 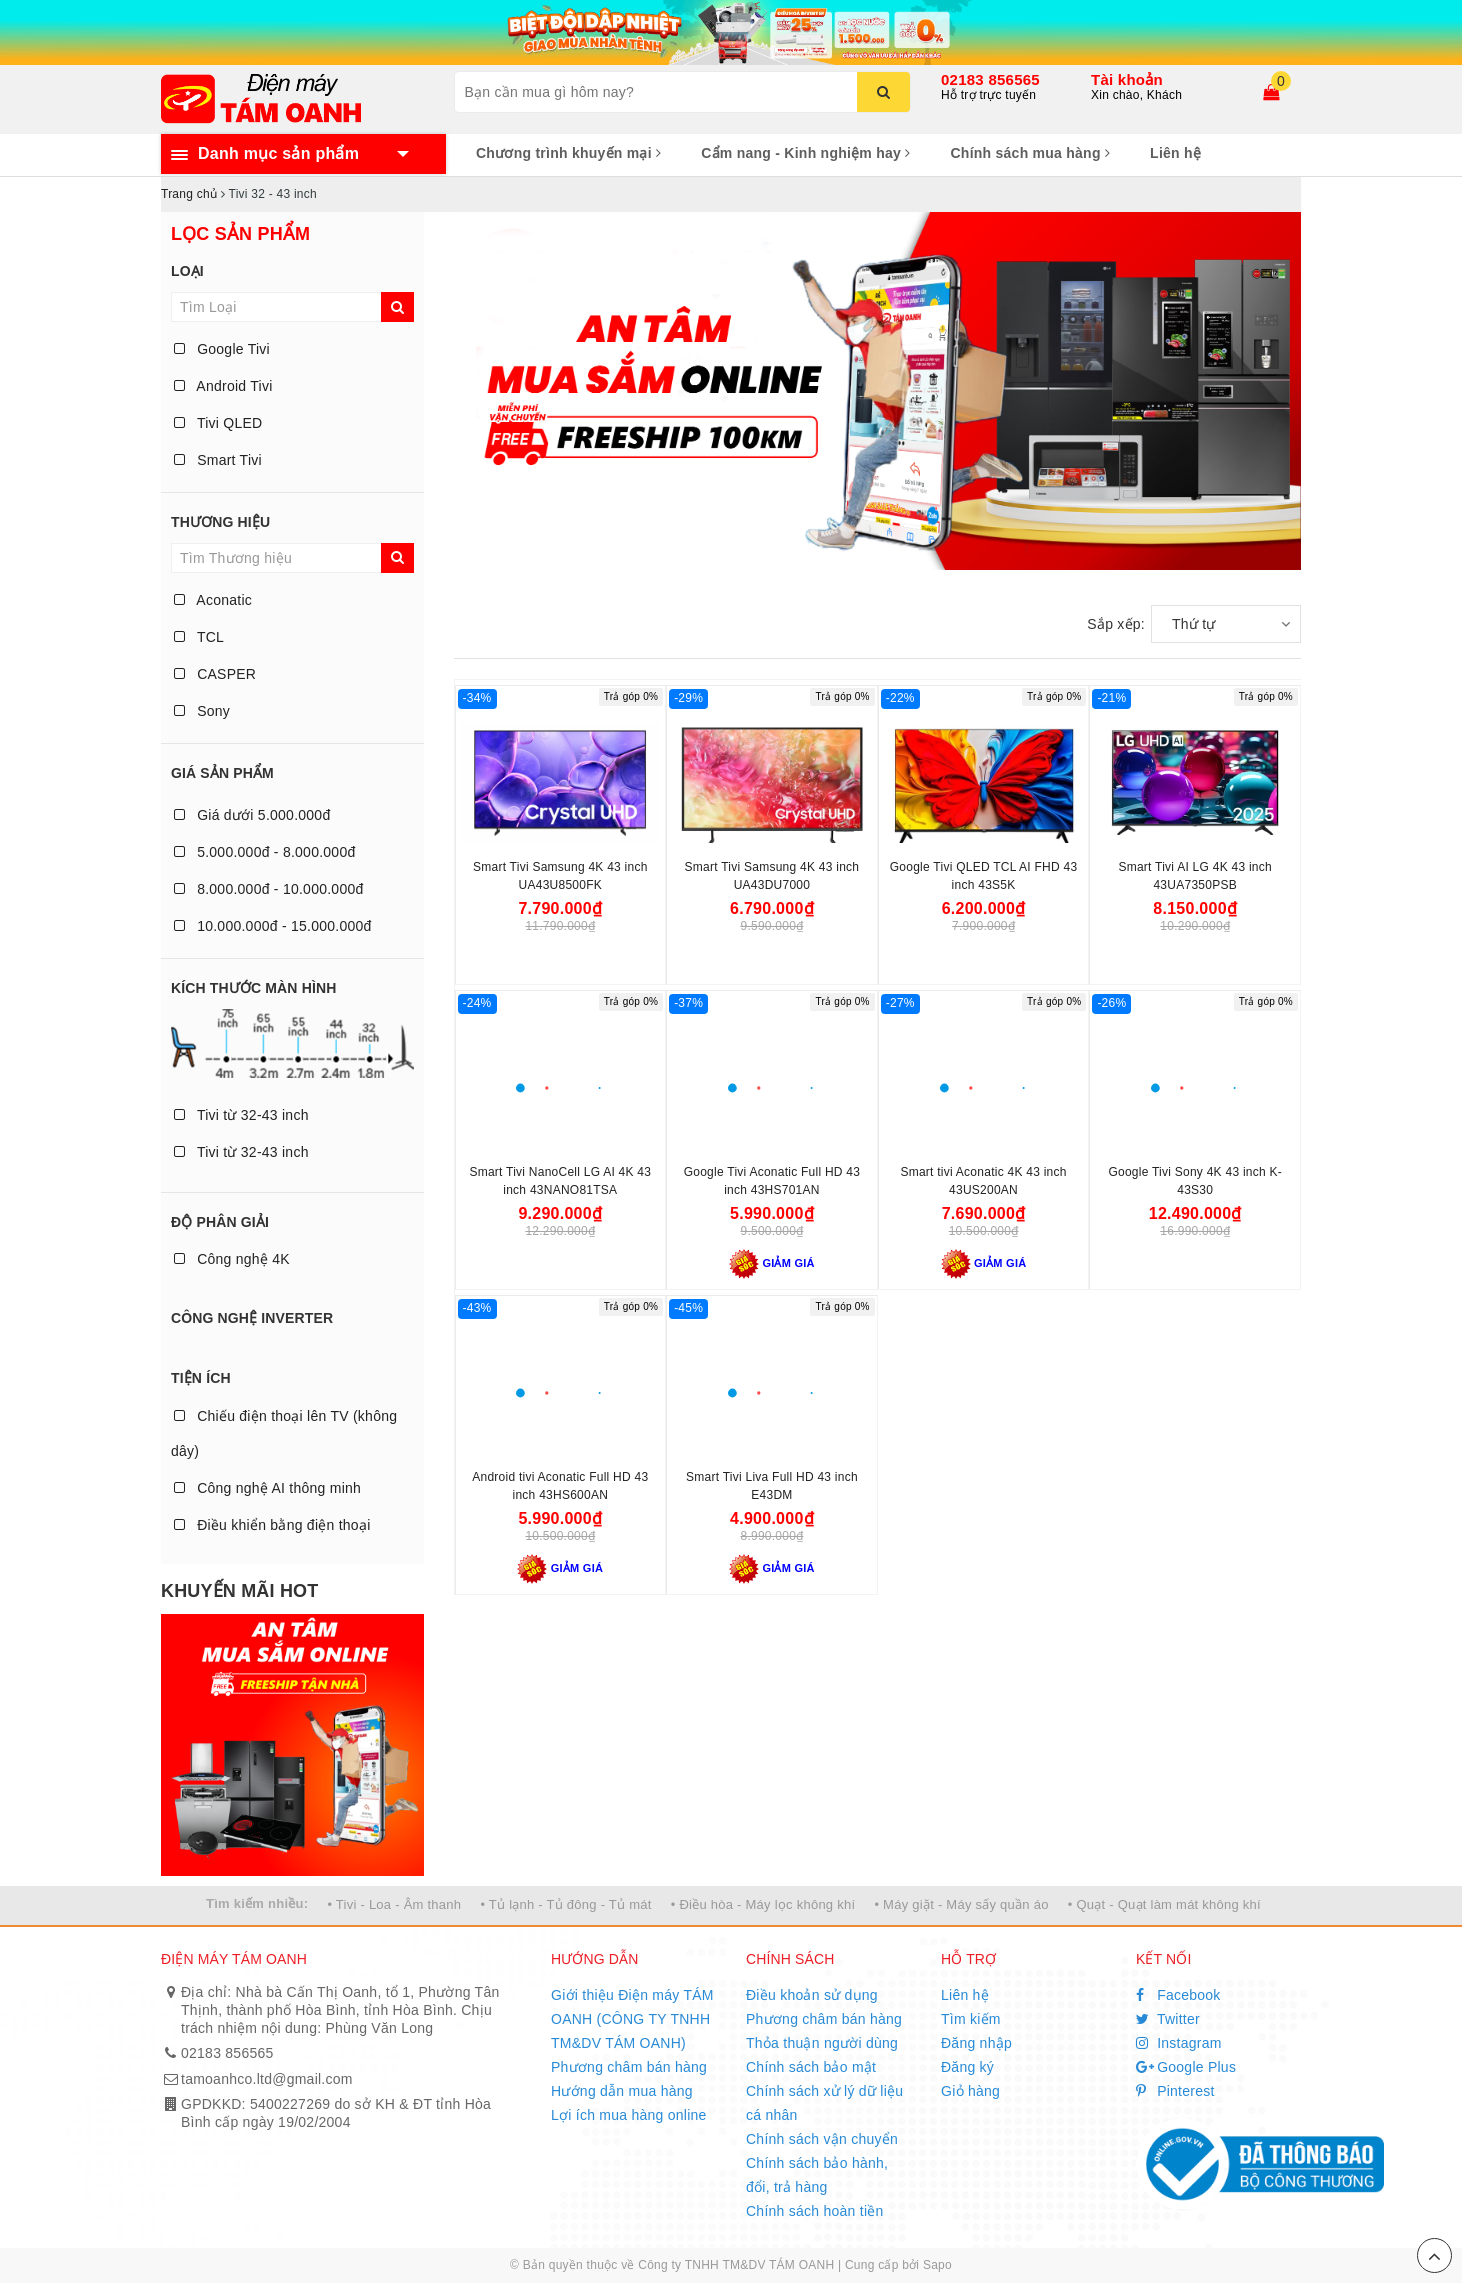 I want to click on Chính sách vận chuyển, so click(x=822, y=2139).